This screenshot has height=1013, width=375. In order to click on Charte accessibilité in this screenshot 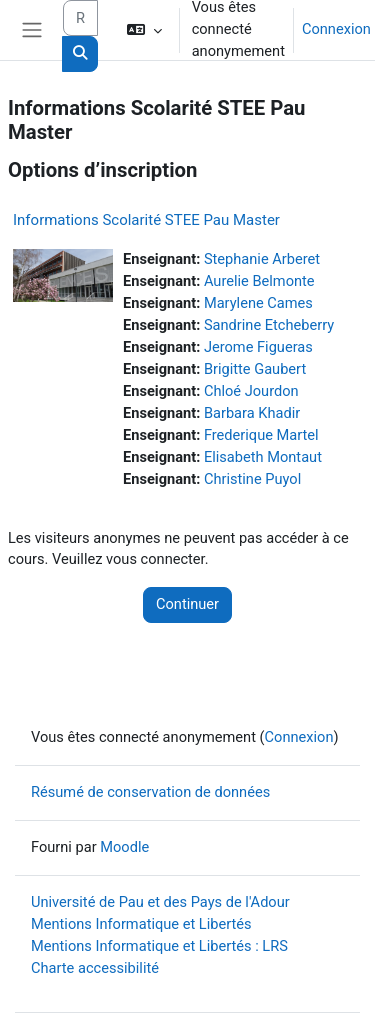, I will do `click(95, 968)`.